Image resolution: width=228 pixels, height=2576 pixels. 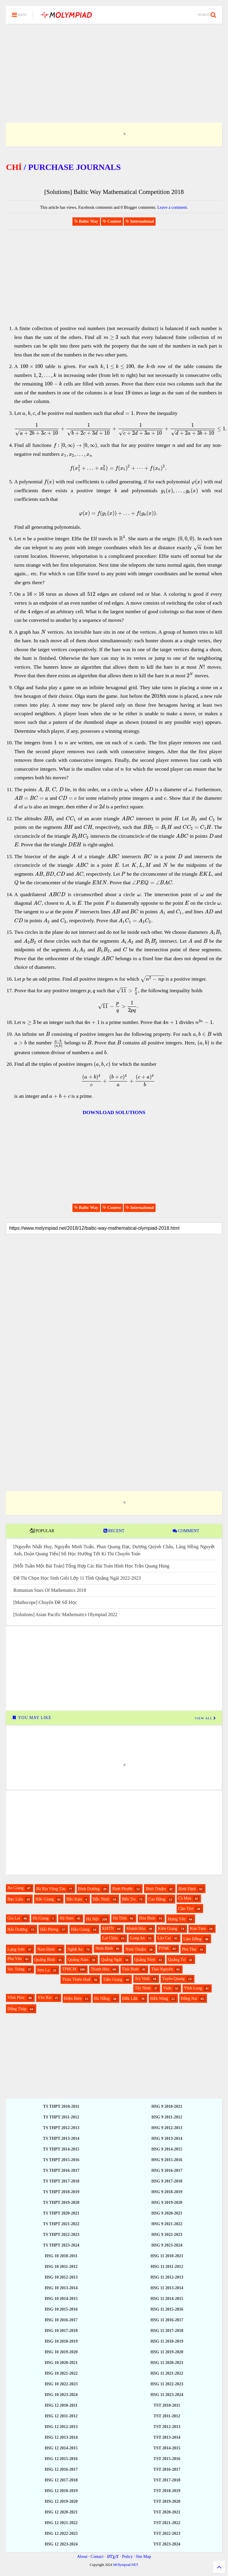 I want to click on Nghệ An, so click(x=75, y=1949).